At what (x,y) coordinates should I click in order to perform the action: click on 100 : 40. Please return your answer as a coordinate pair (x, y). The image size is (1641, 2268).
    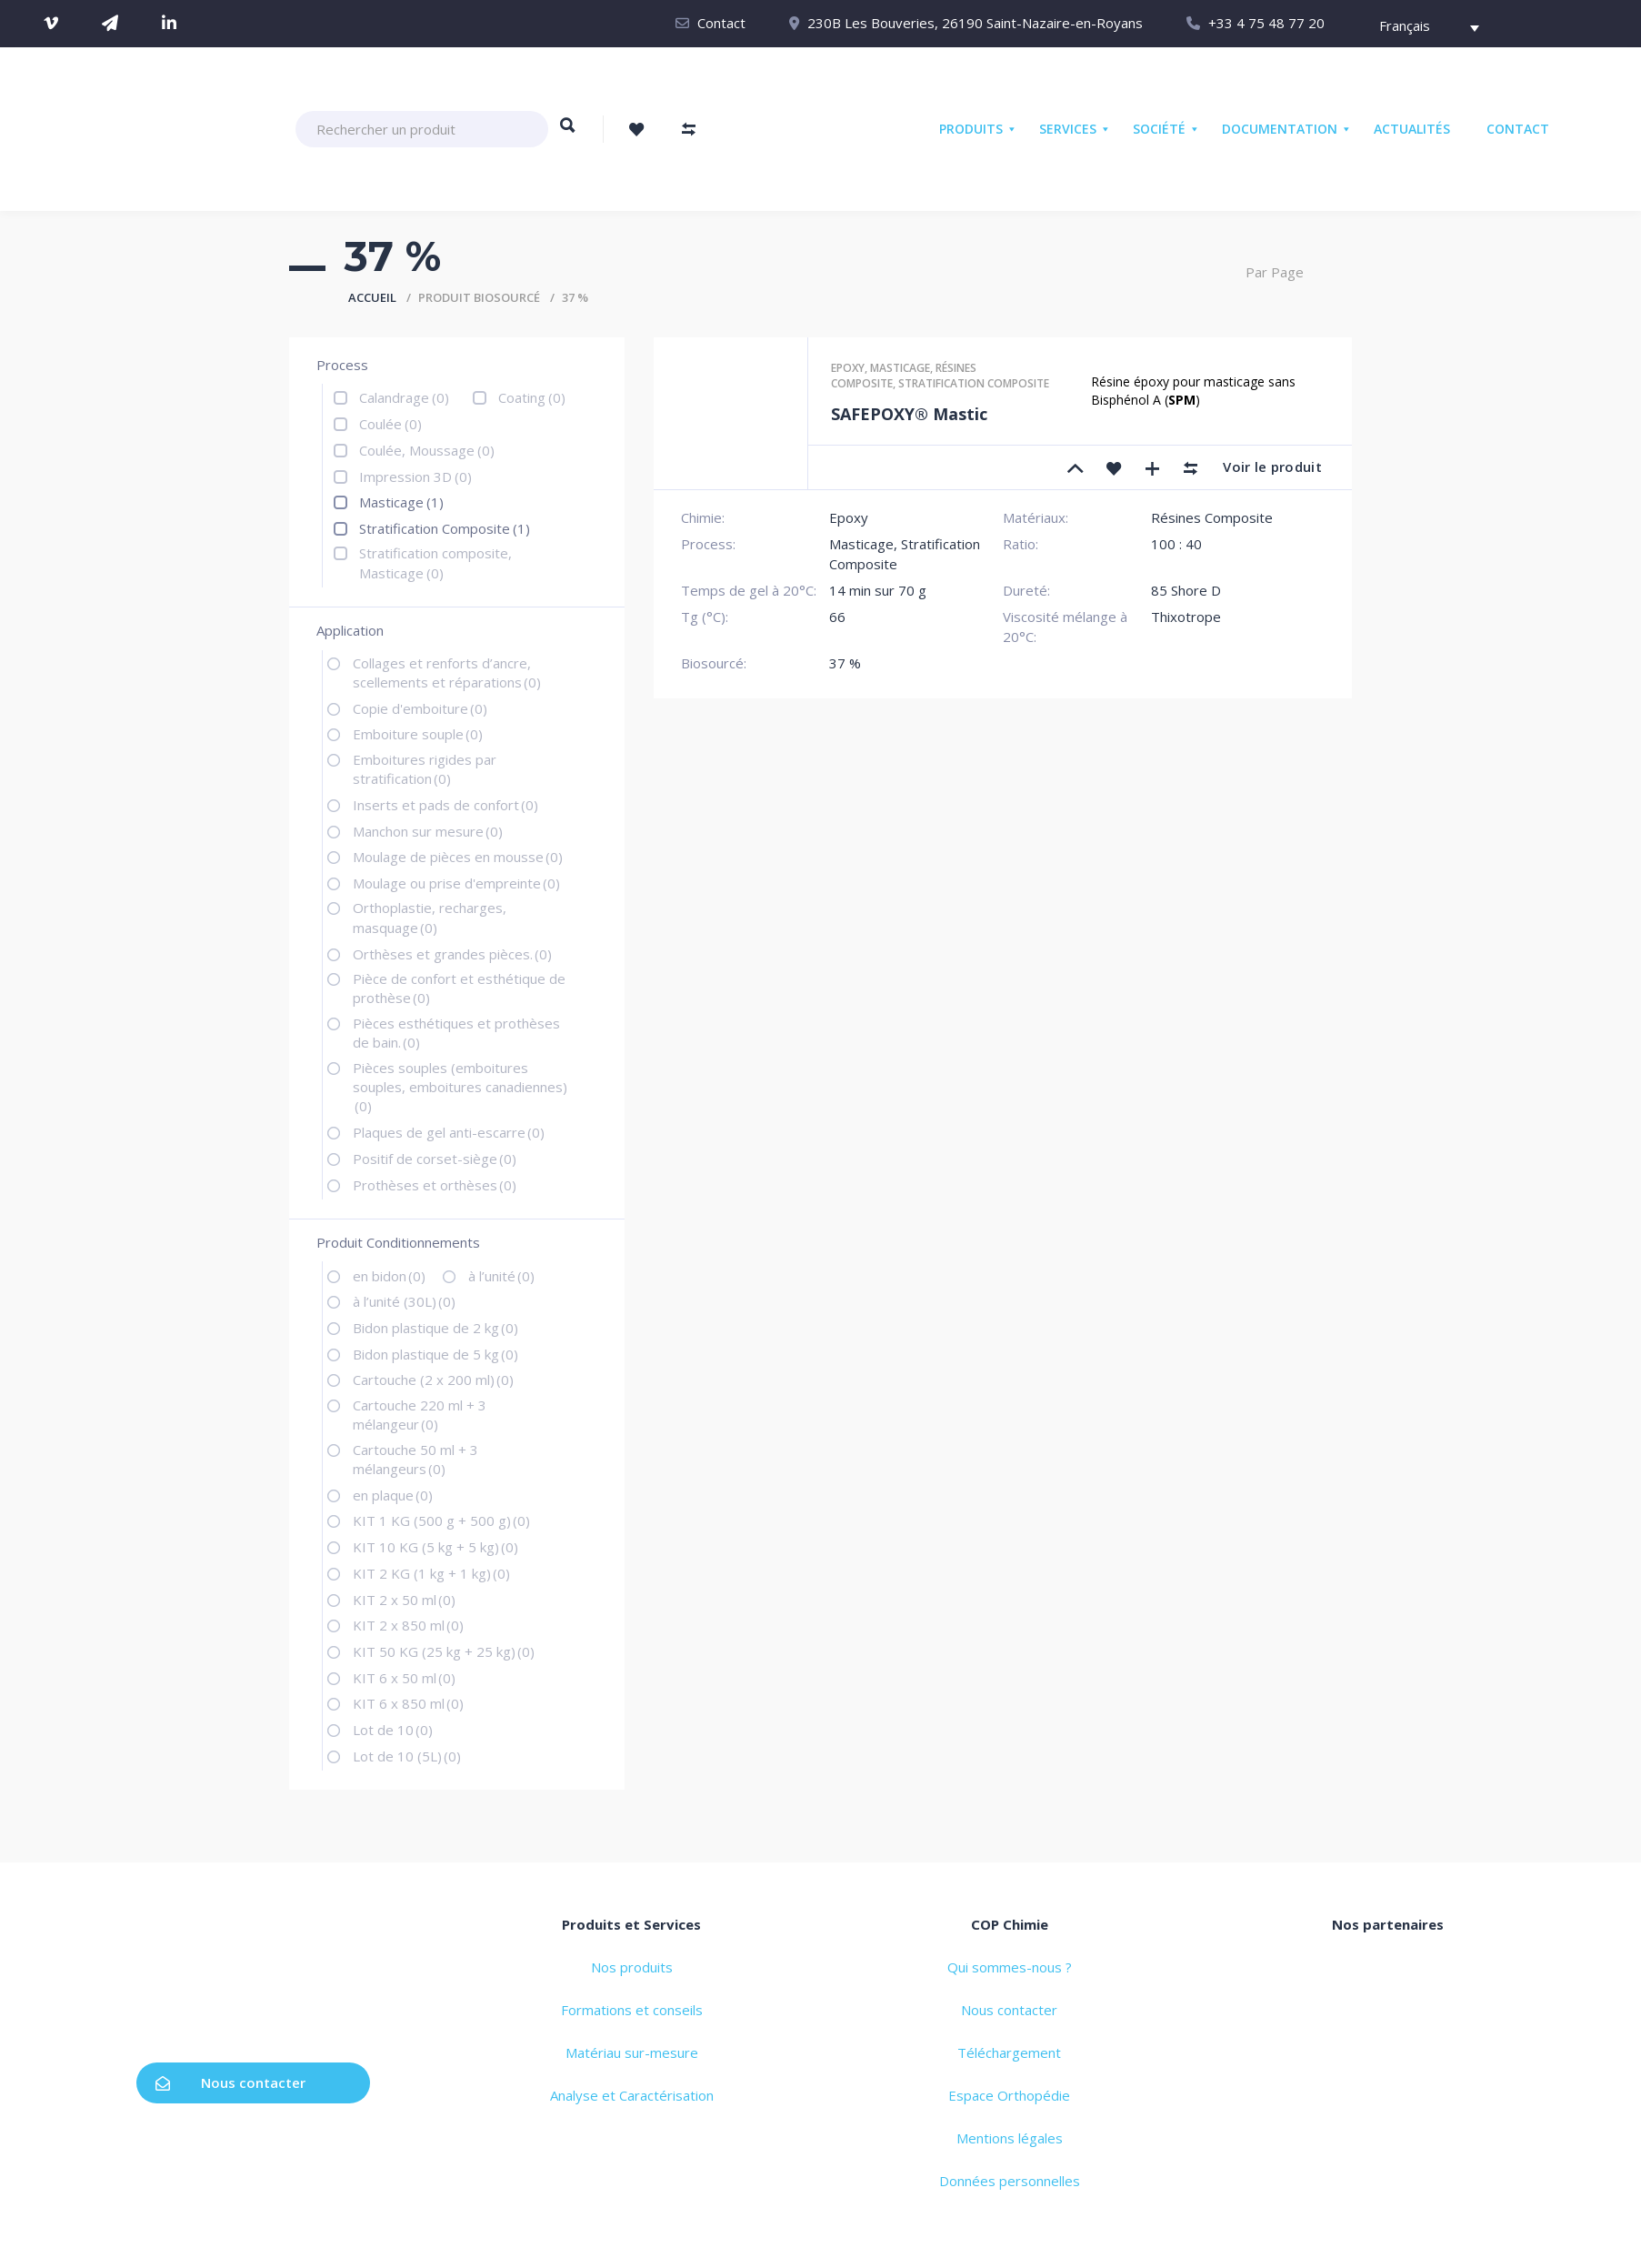
    Looking at the image, I should click on (1176, 544).